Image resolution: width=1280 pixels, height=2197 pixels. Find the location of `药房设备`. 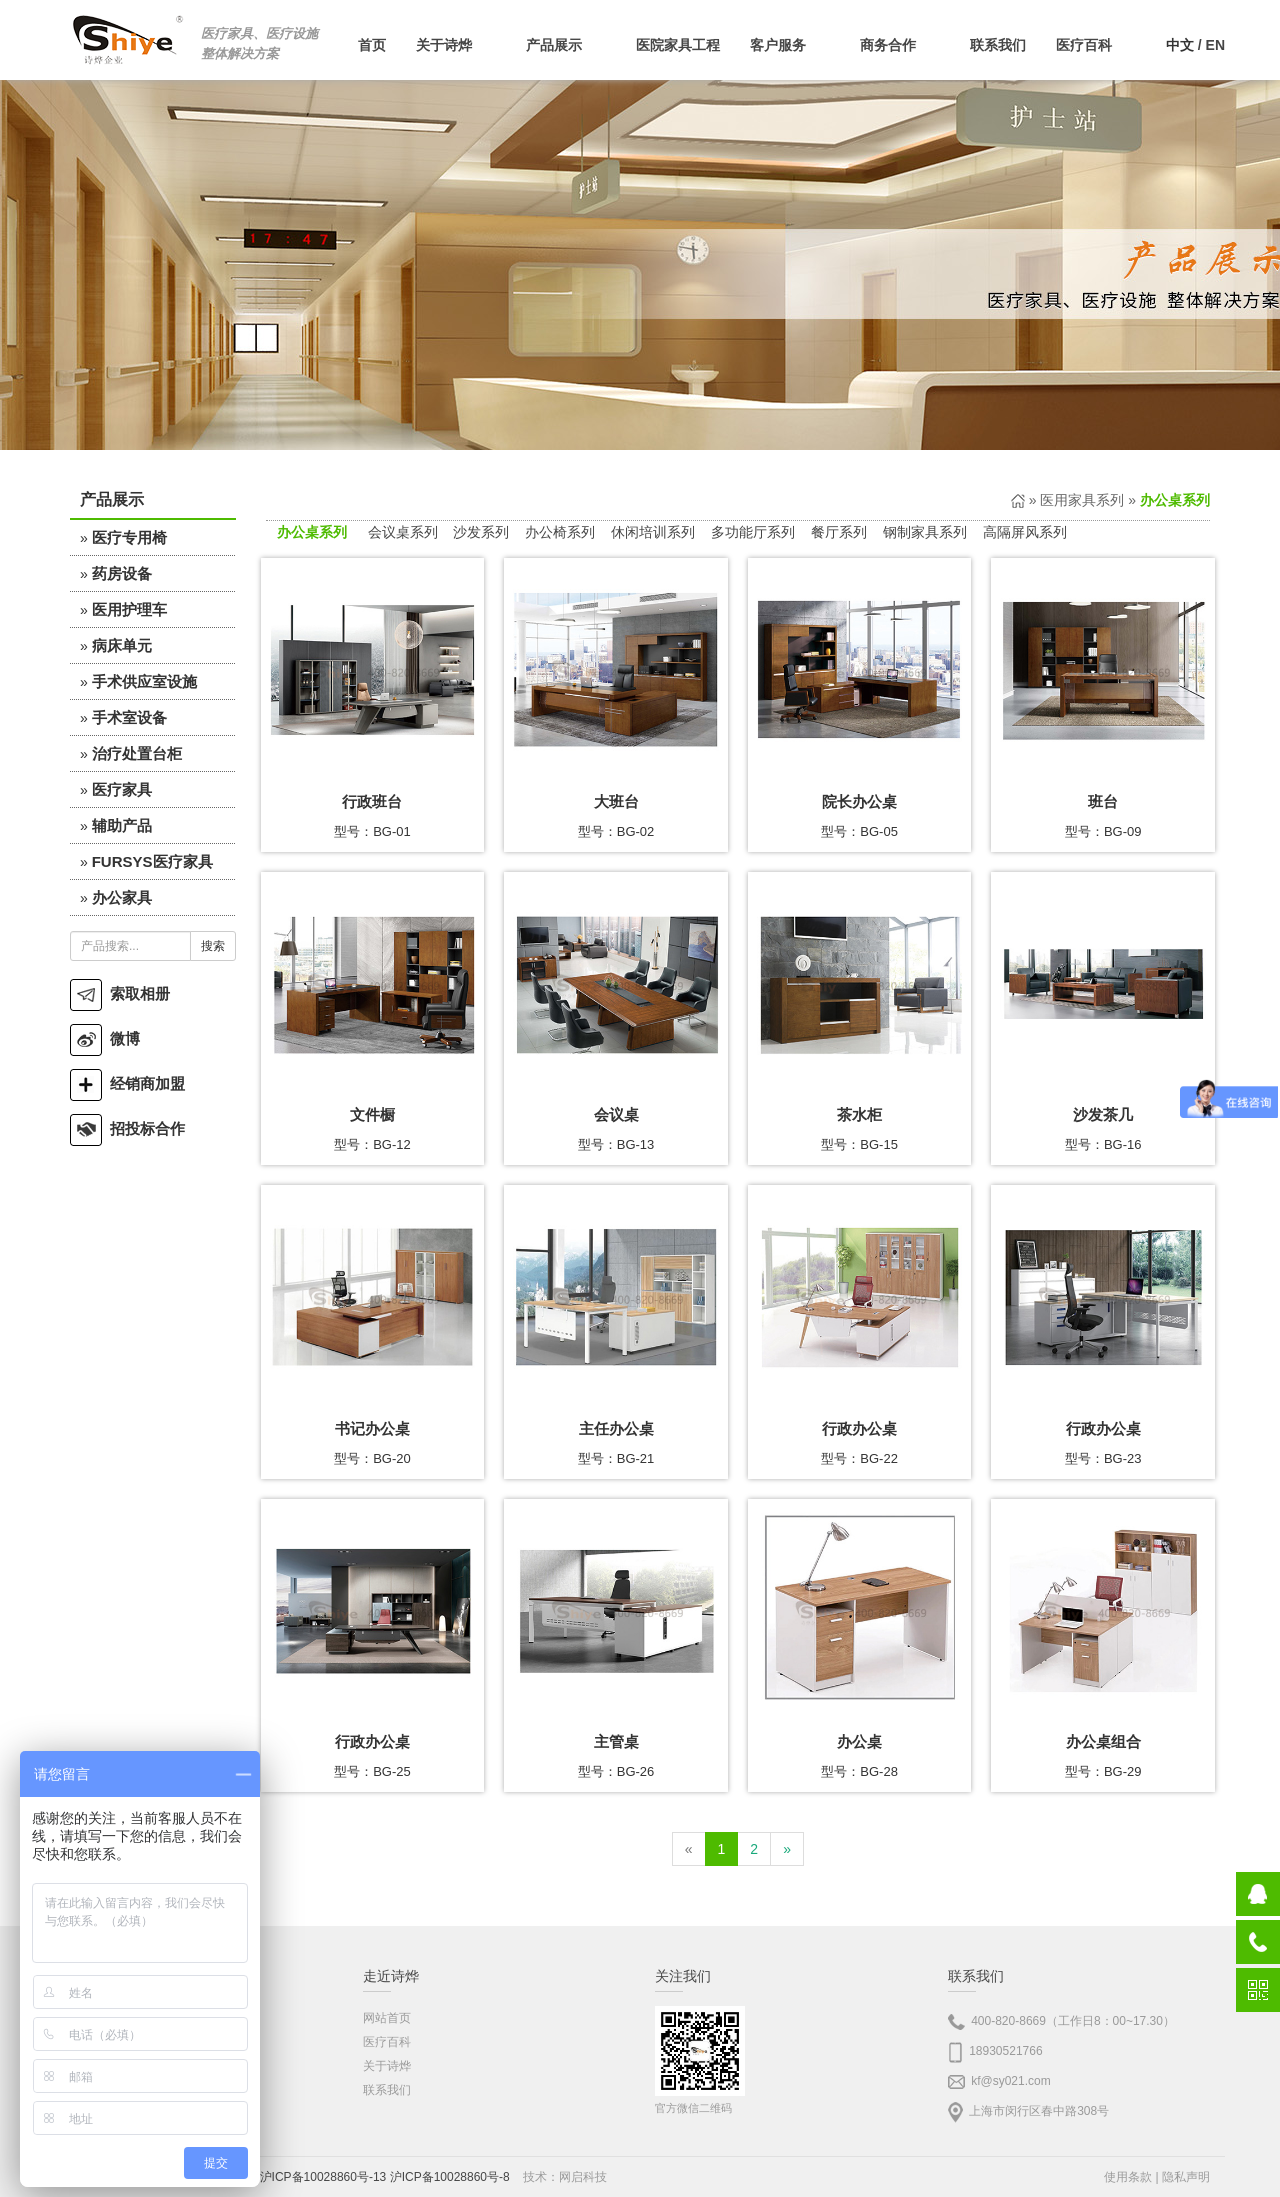

药房设备 is located at coordinates (122, 573).